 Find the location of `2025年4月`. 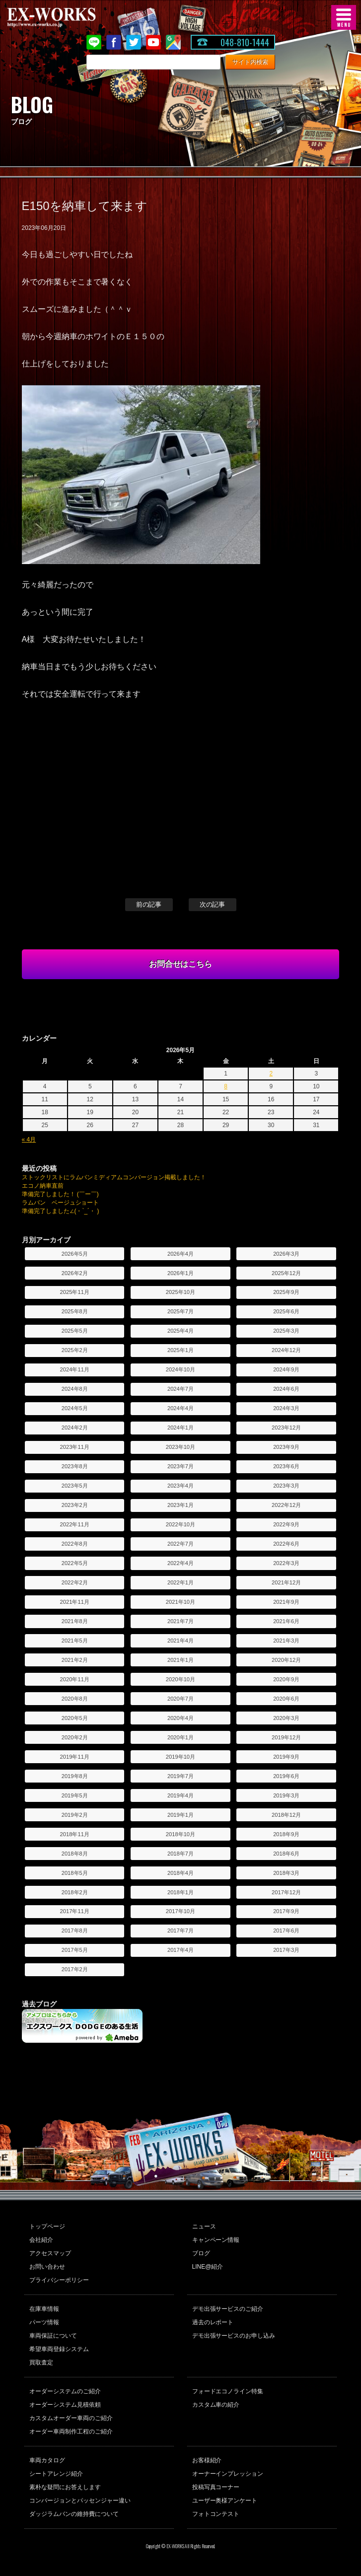

2025年4月 is located at coordinates (180, 1331).